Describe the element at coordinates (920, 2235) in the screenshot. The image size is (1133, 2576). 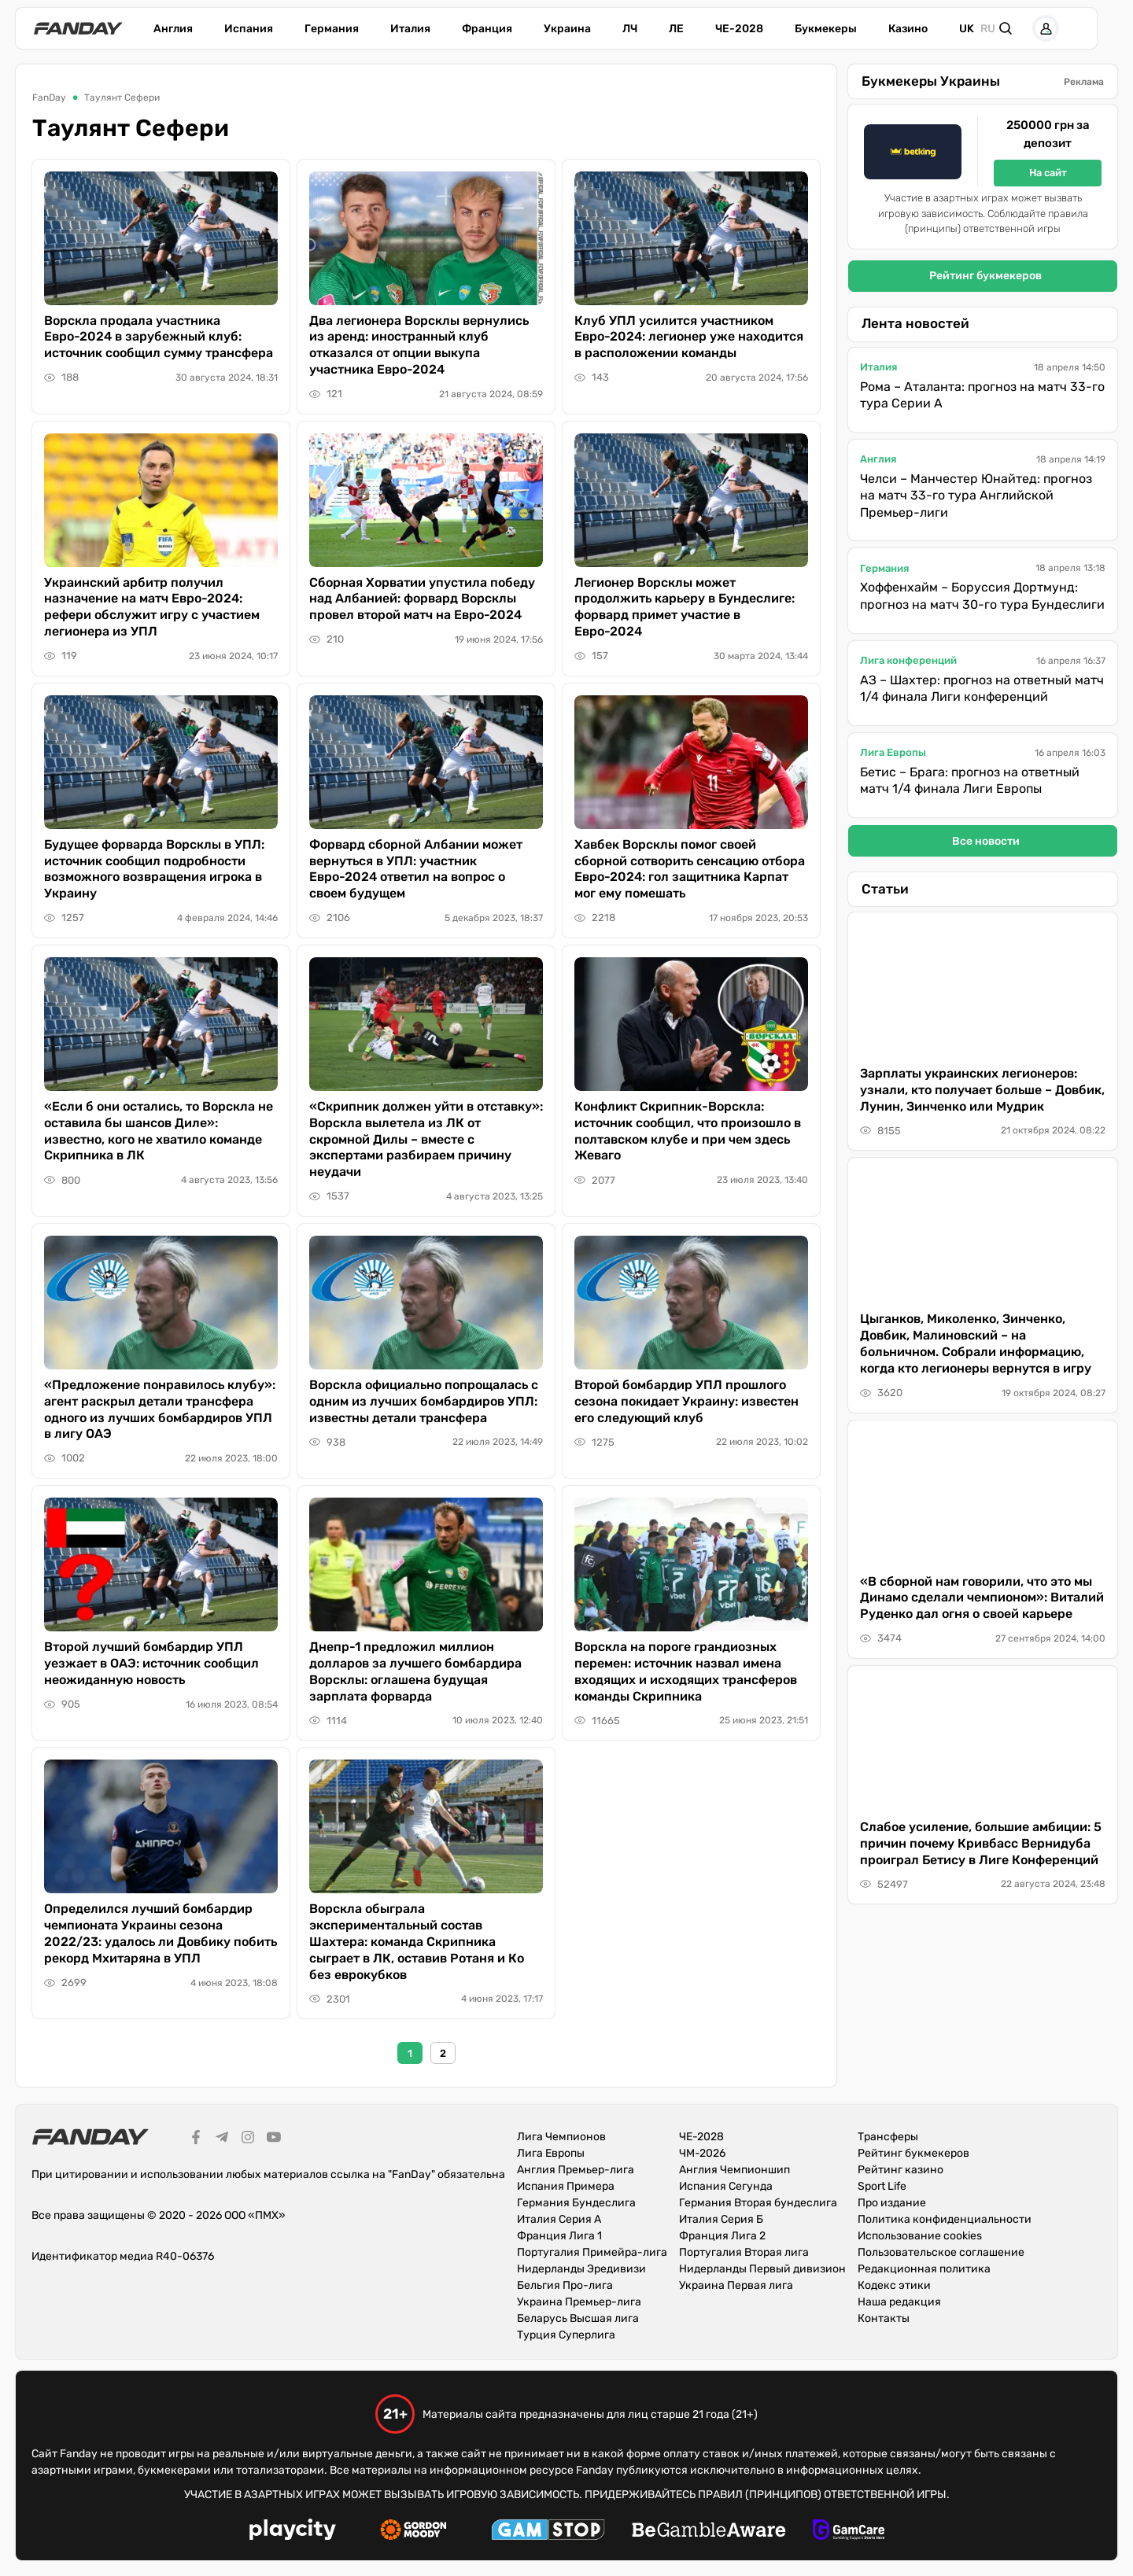
I see `Использование cookies` at that location.